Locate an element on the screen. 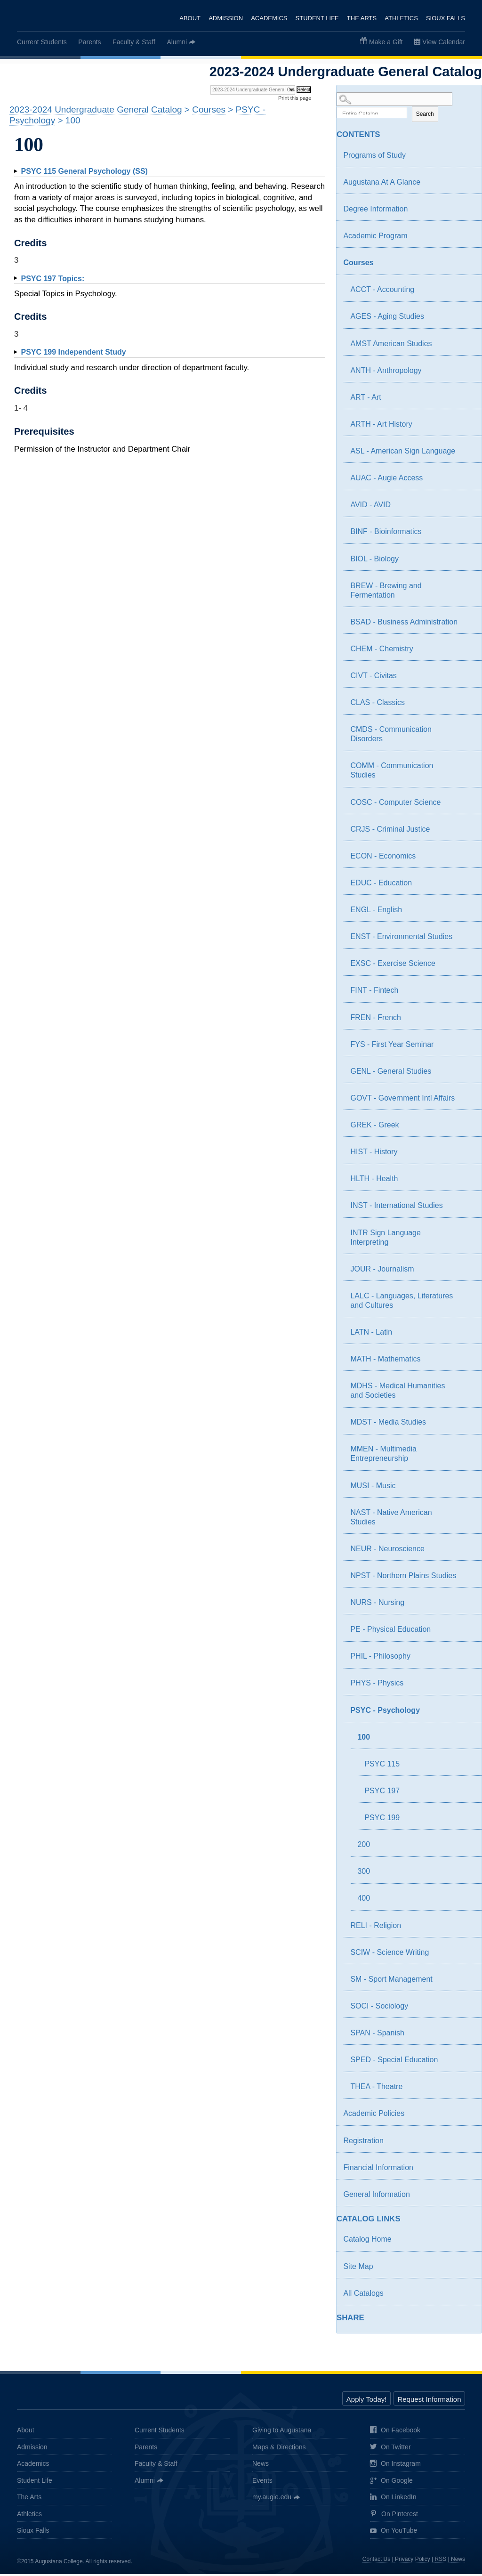  [Show More of BINF - Bioinformatics] is located at coordinates (466, 535).